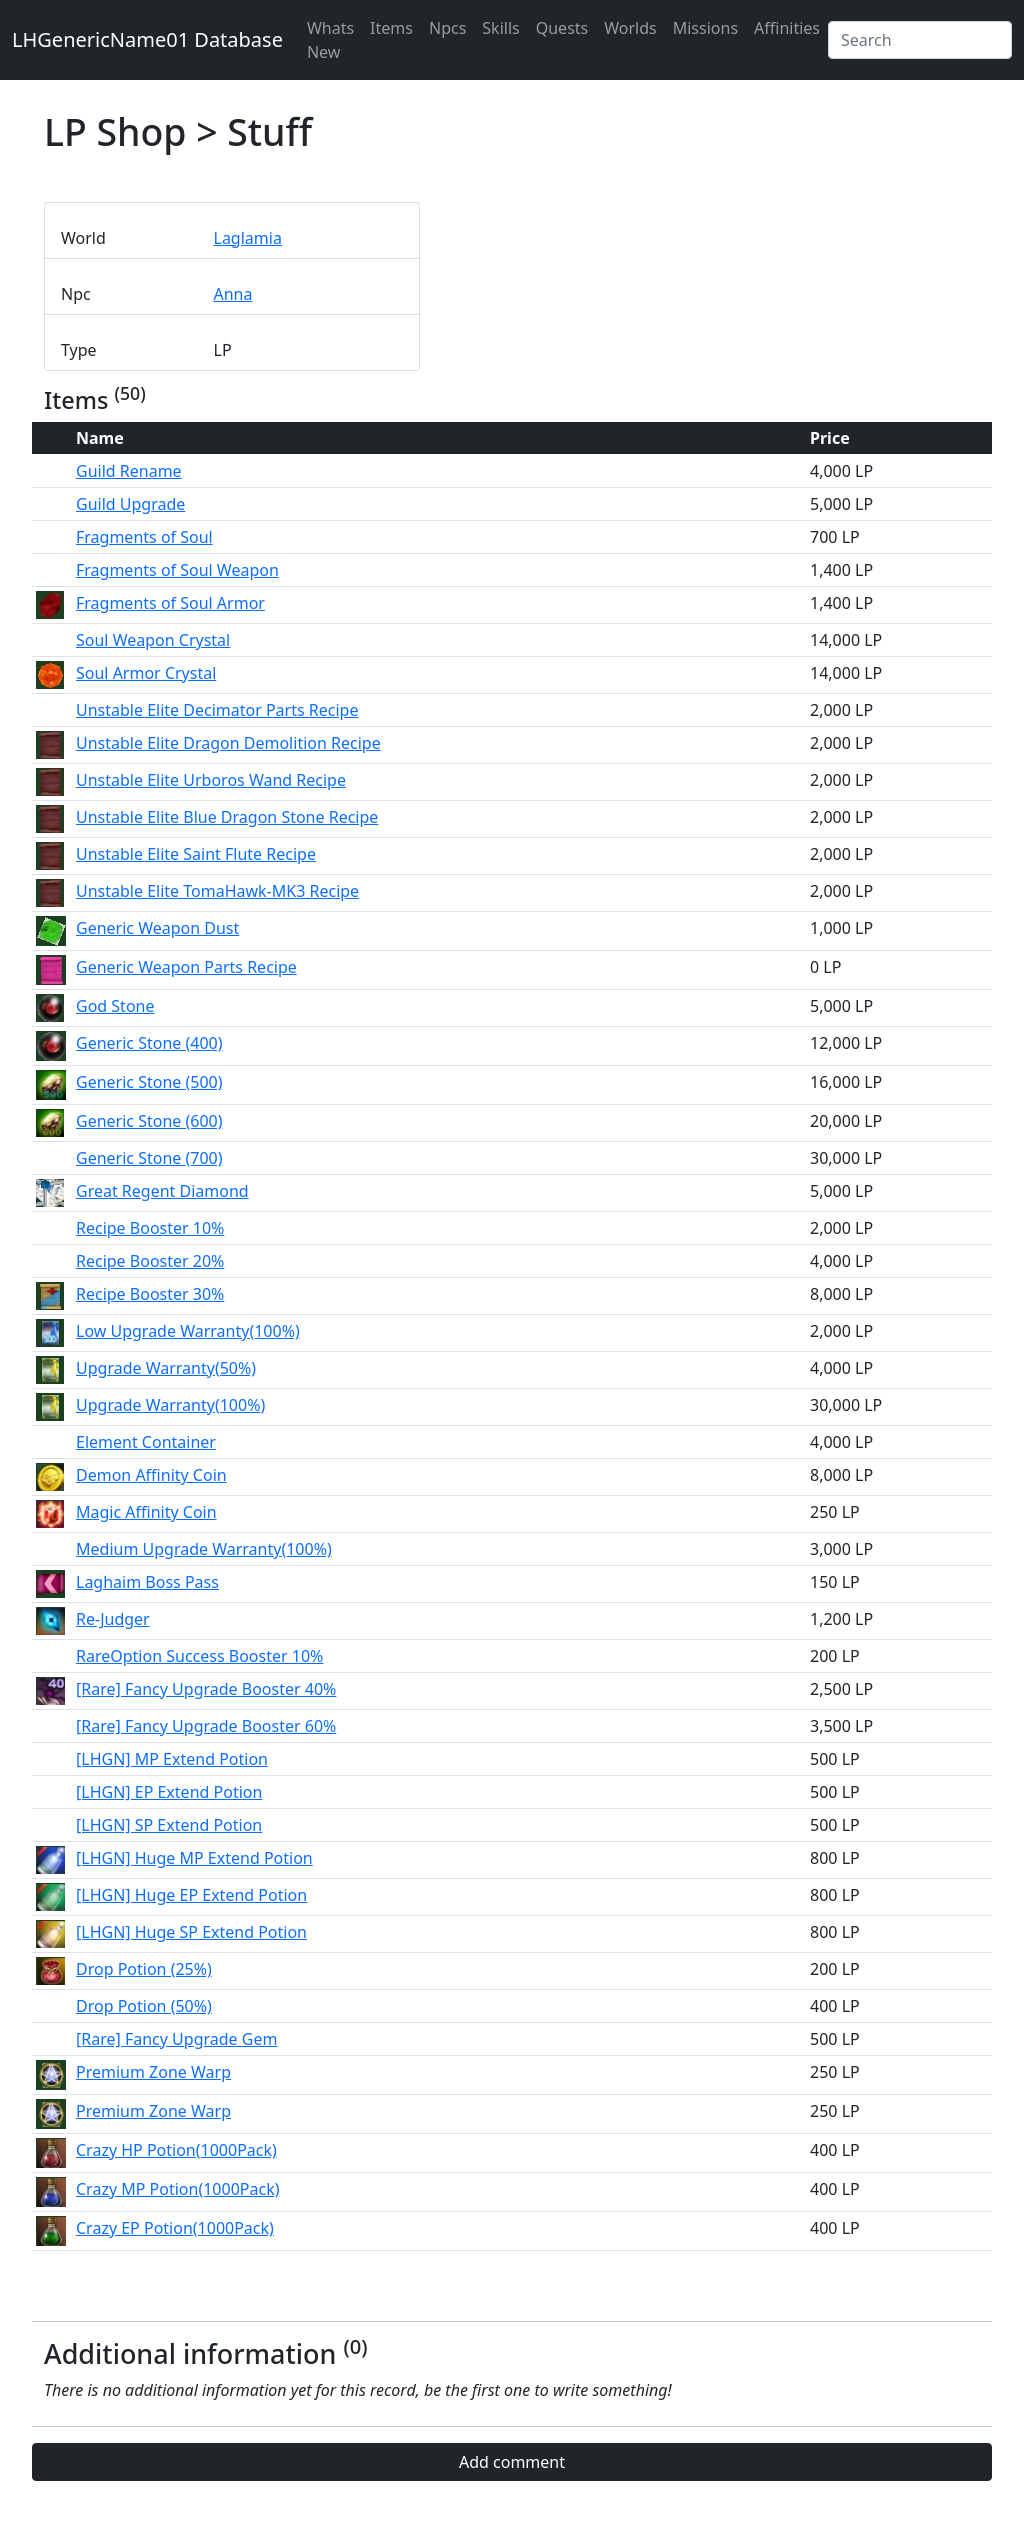  I want to click on Crazy EP Potion(1000Pack), so click(175, 2228).